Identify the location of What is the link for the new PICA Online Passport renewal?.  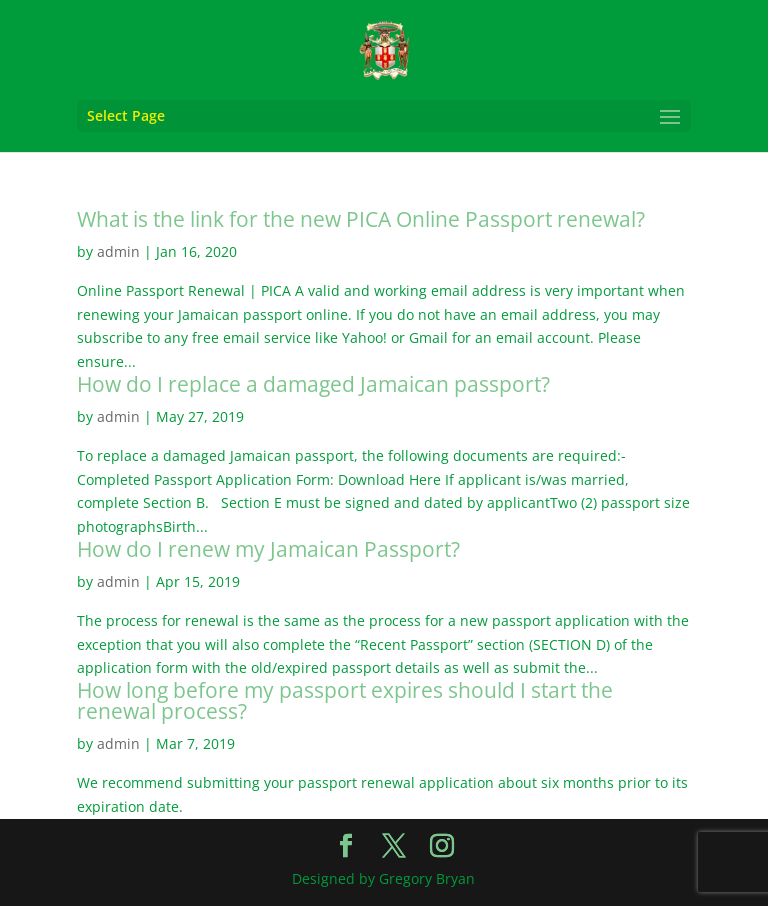
(361, 219).